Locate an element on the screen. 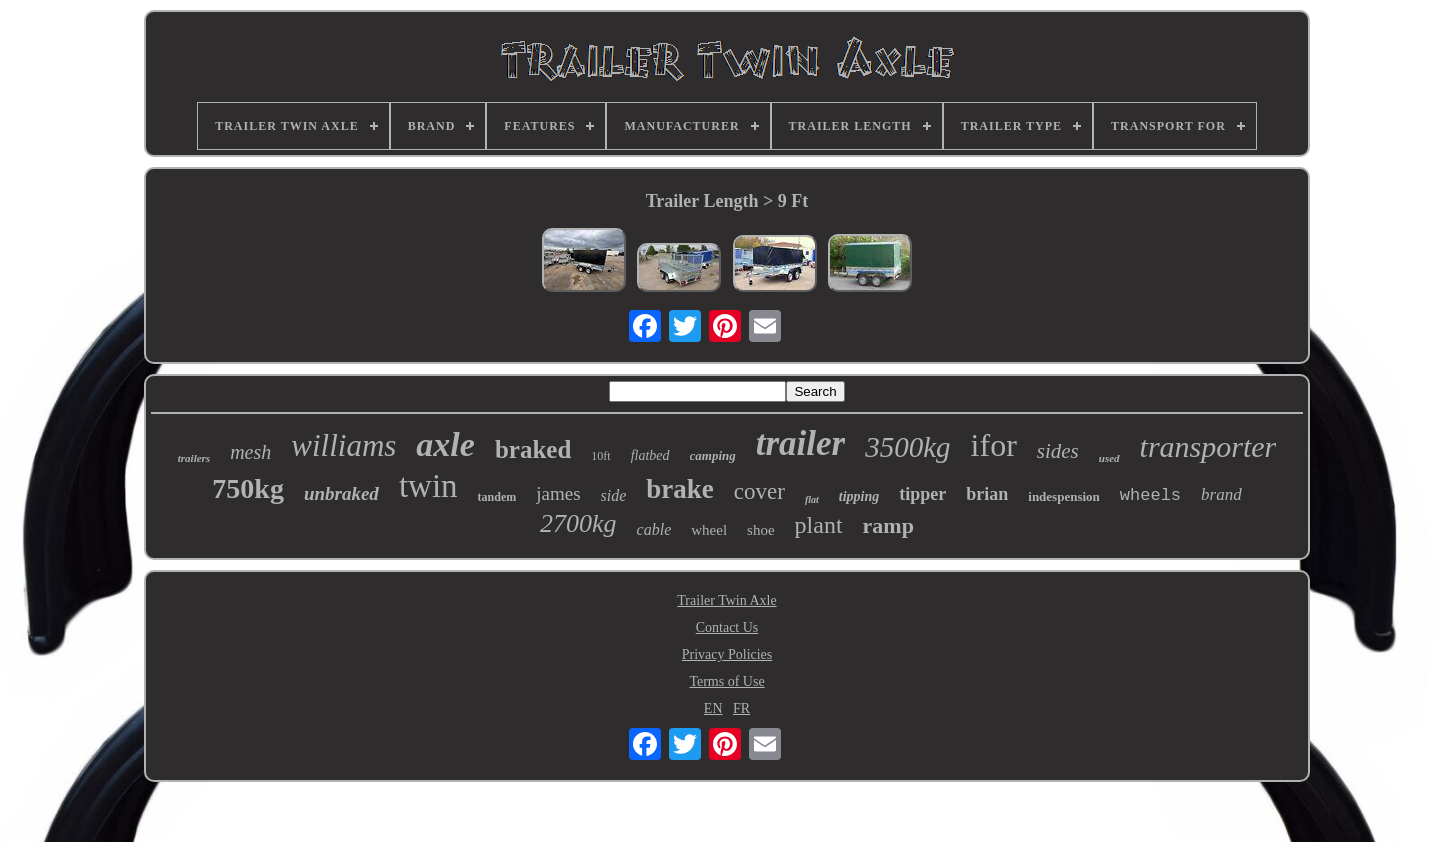 The width and height of the screenshot is (1440, 842). unbraked is located at coordinates (341, 493).